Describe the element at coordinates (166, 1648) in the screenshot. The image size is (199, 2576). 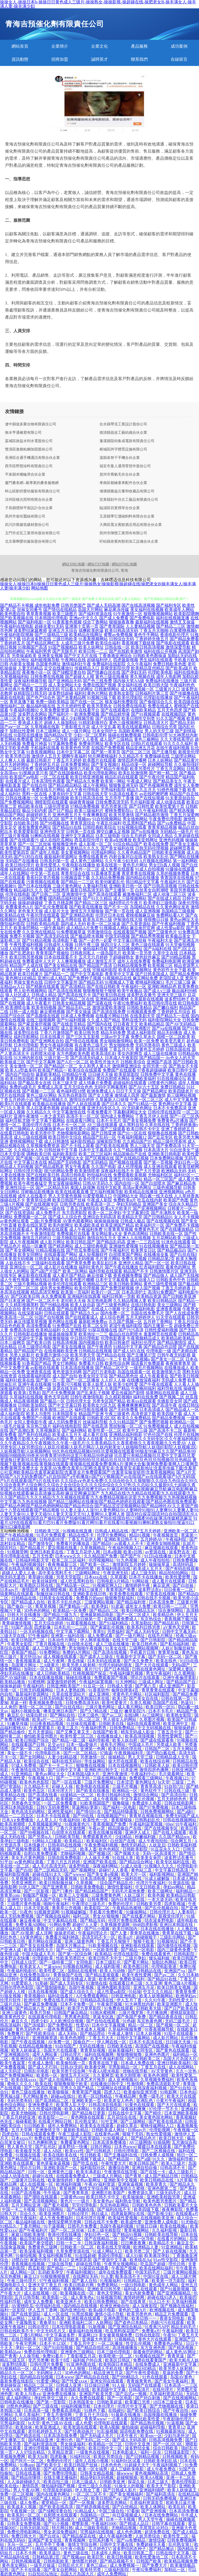
I see `人妖jj` at that location.